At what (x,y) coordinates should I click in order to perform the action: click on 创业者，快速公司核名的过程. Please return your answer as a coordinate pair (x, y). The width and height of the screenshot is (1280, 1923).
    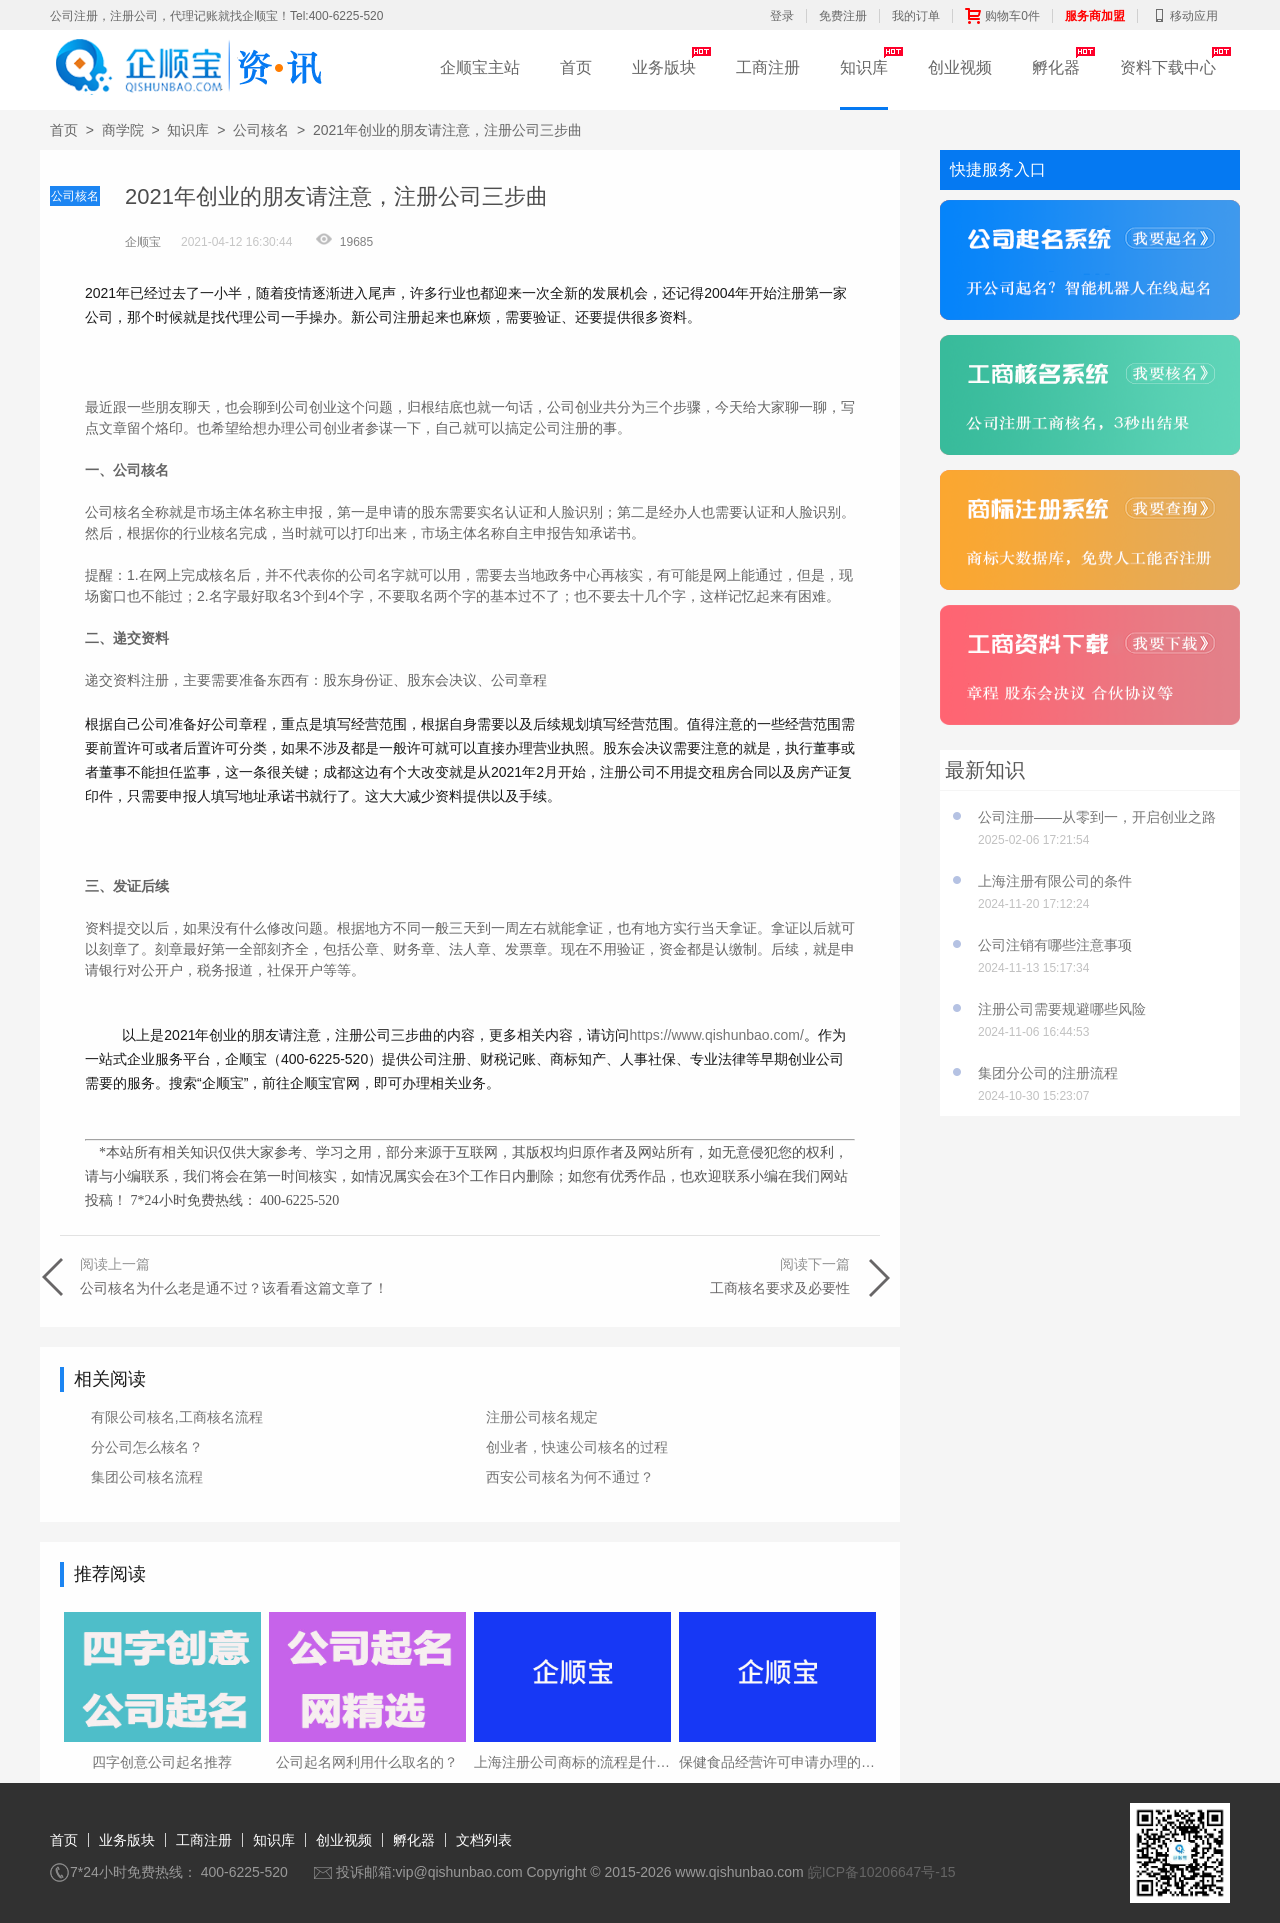
    Looking at the image, I should click on (577, 1447).